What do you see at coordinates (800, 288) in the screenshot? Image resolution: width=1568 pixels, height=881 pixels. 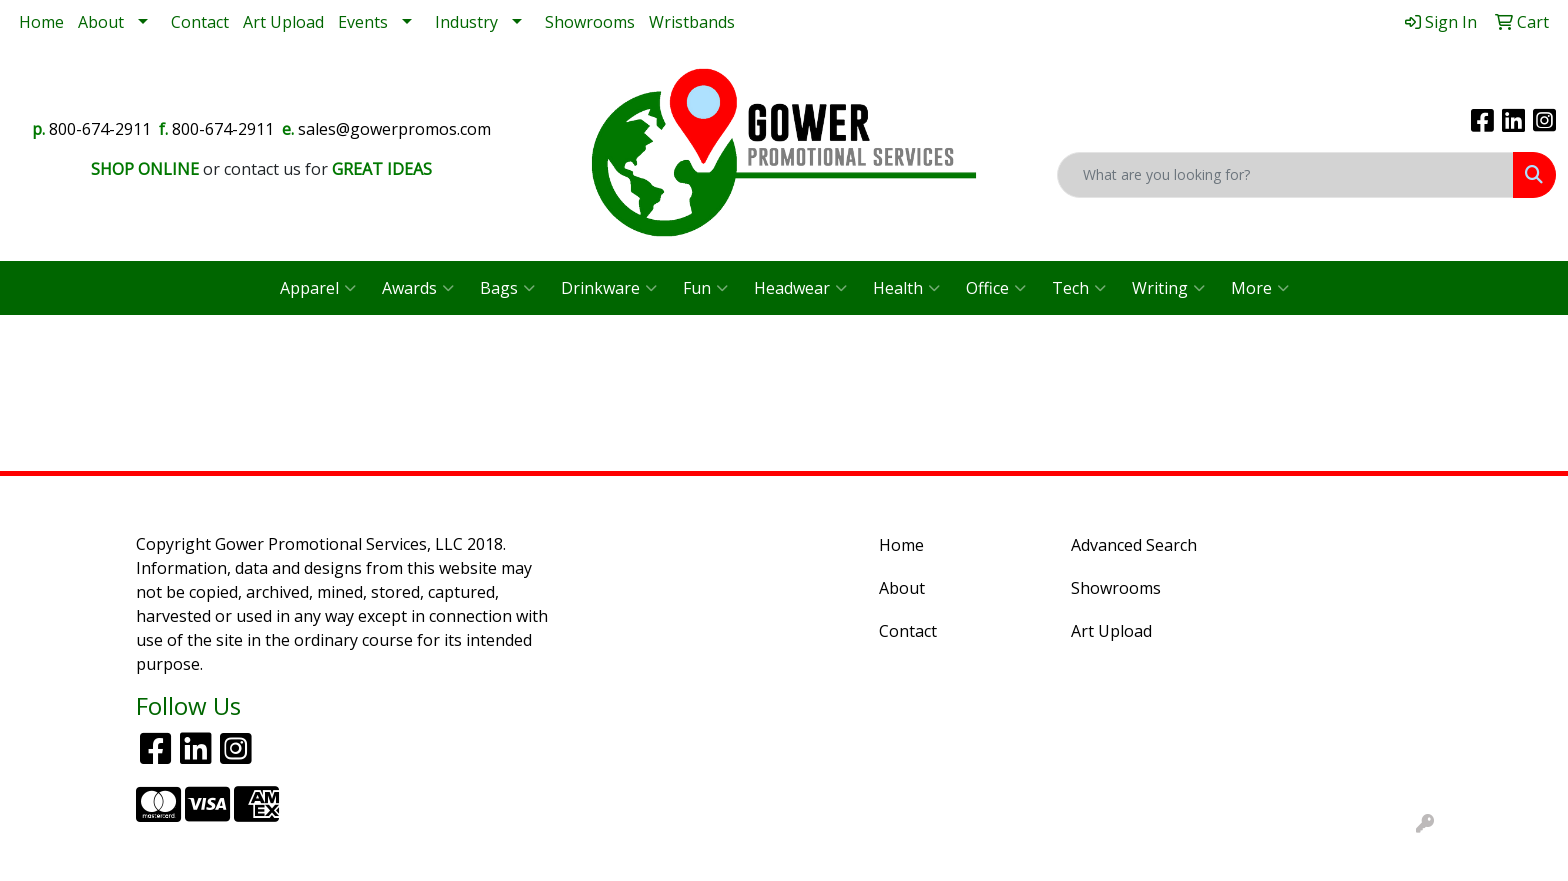 I see `Headwear` at bounding box center [800, 288].